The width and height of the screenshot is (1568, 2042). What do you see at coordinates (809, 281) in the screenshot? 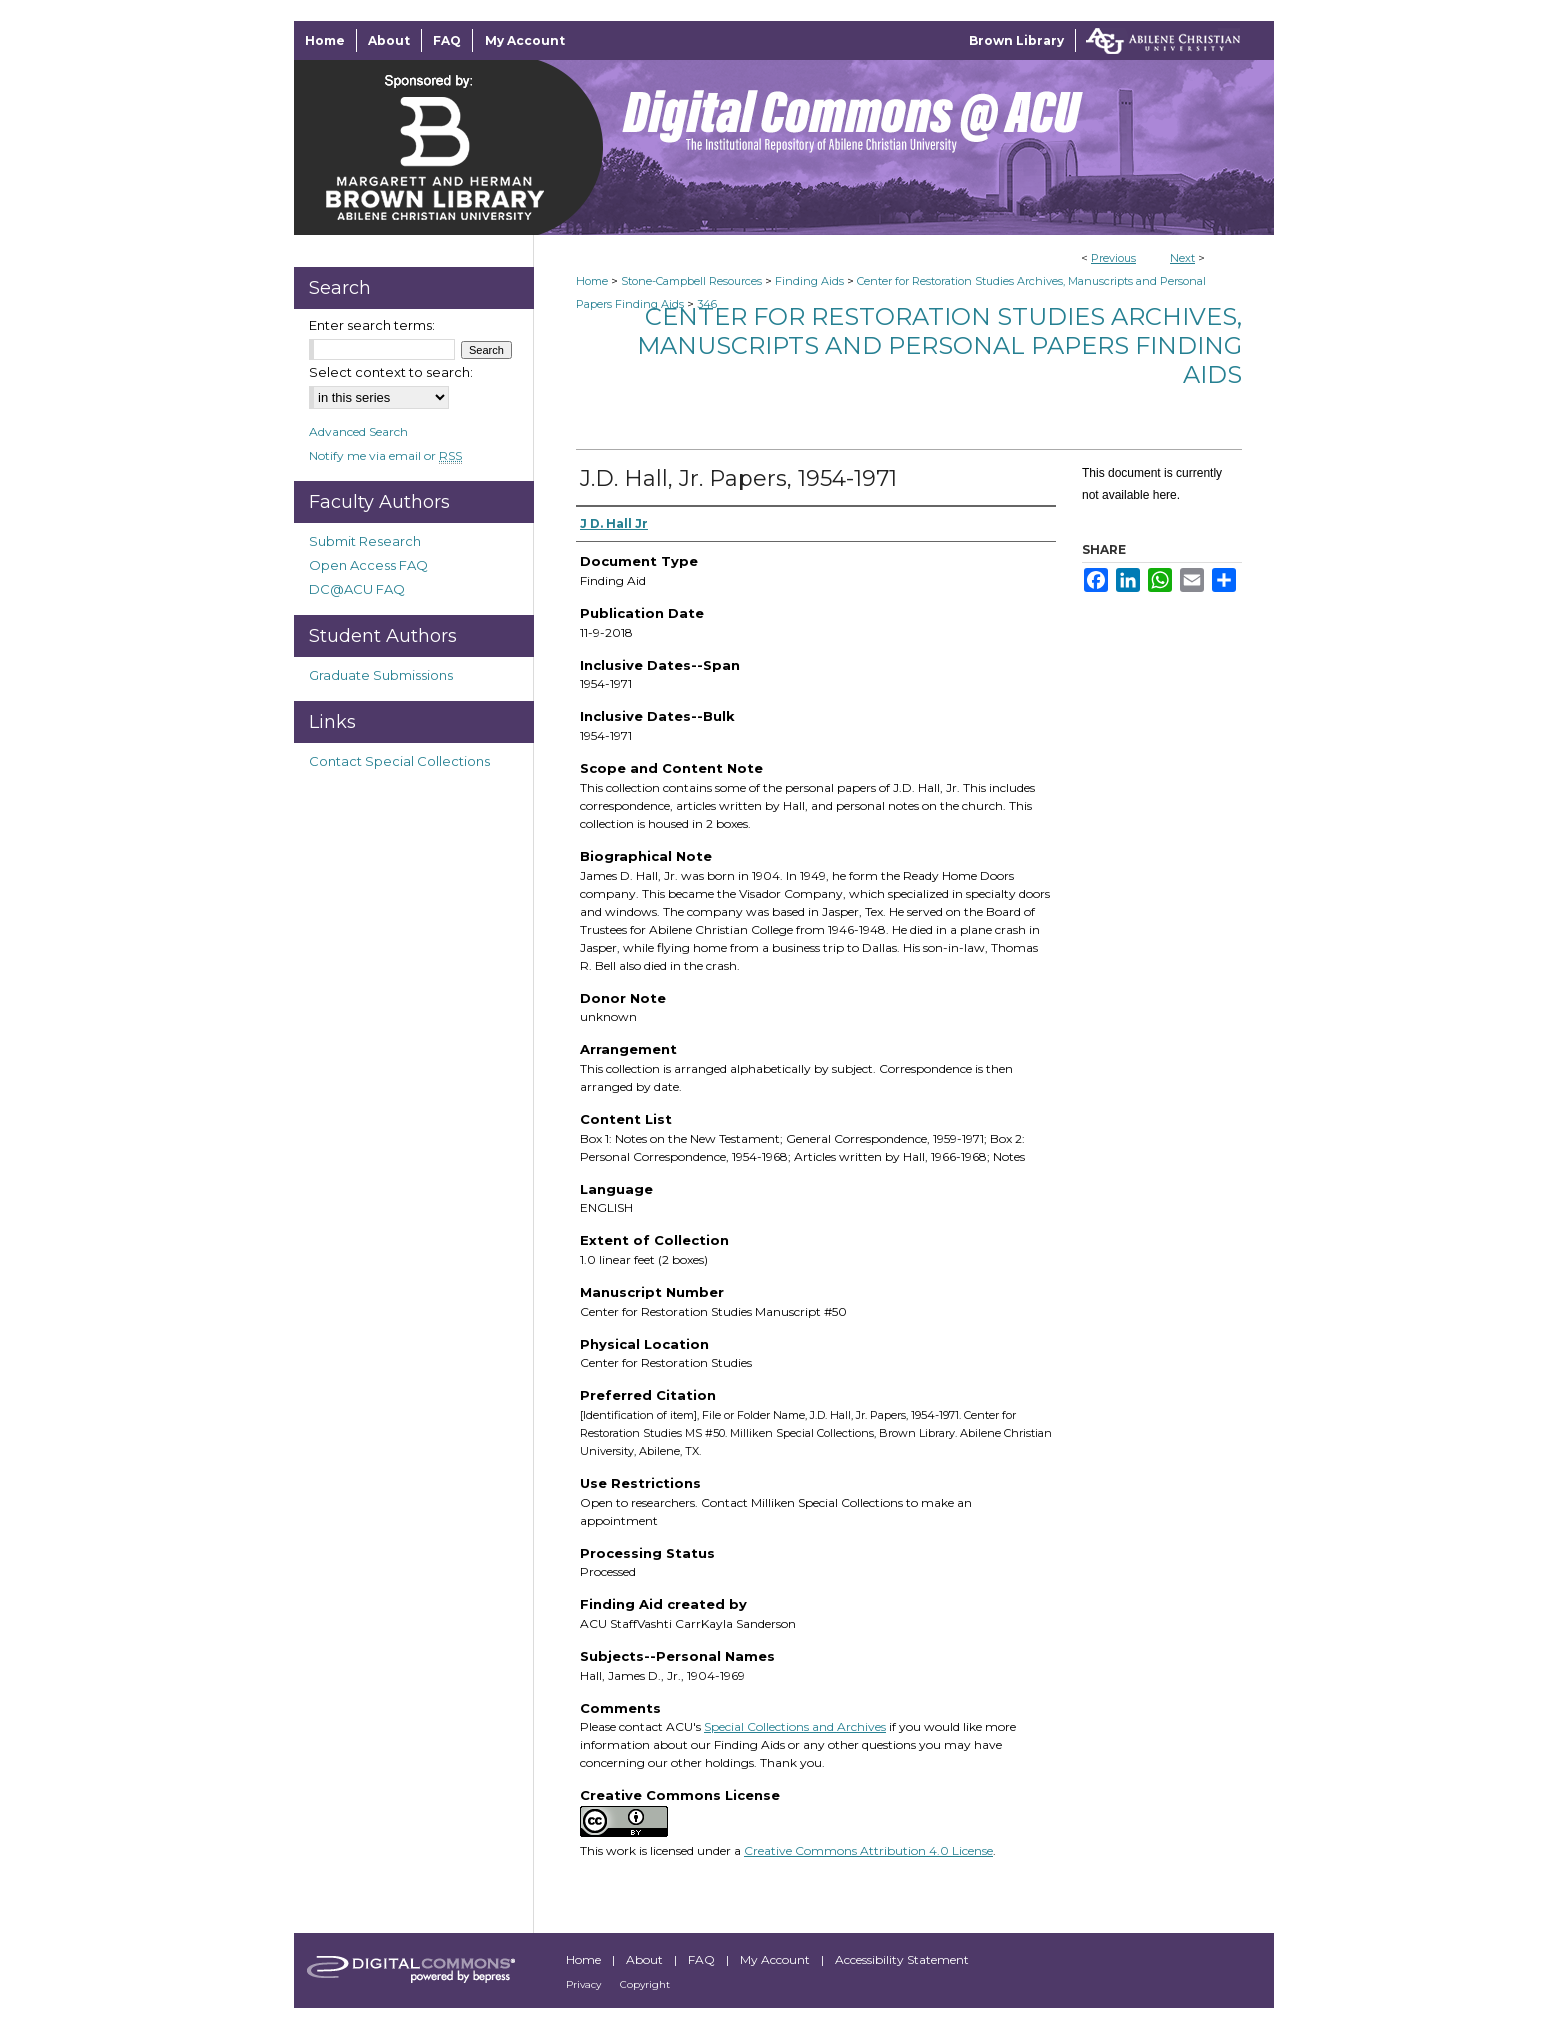
I see `Finding Aids` at bounding box center [809, 281].